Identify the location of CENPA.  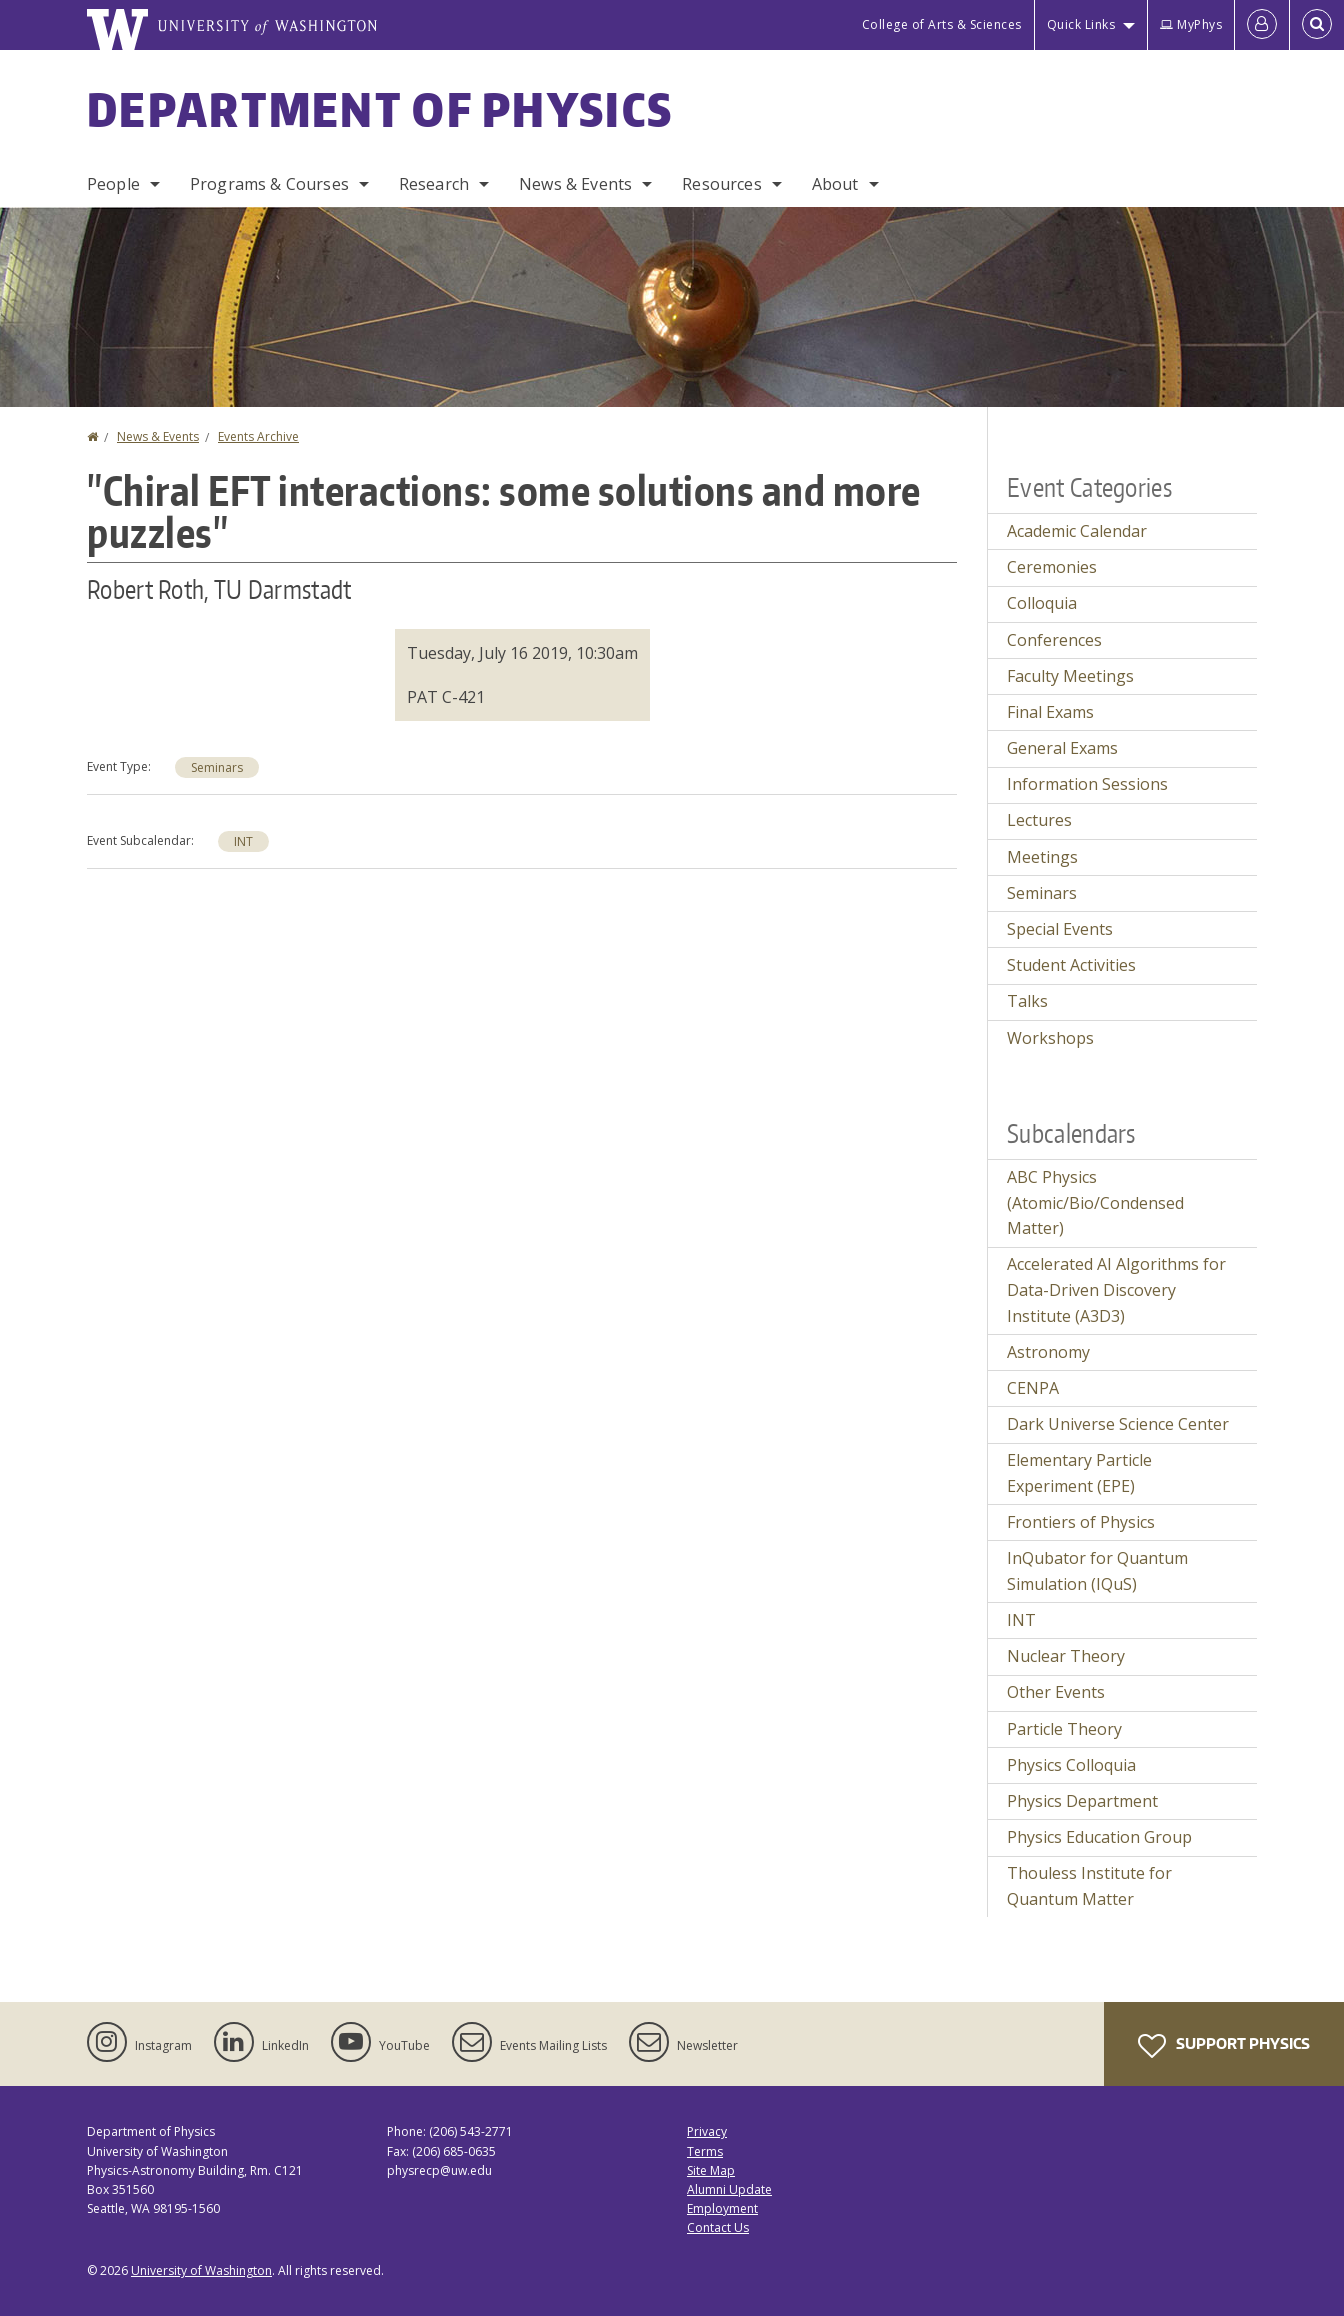
(1033, 1388).